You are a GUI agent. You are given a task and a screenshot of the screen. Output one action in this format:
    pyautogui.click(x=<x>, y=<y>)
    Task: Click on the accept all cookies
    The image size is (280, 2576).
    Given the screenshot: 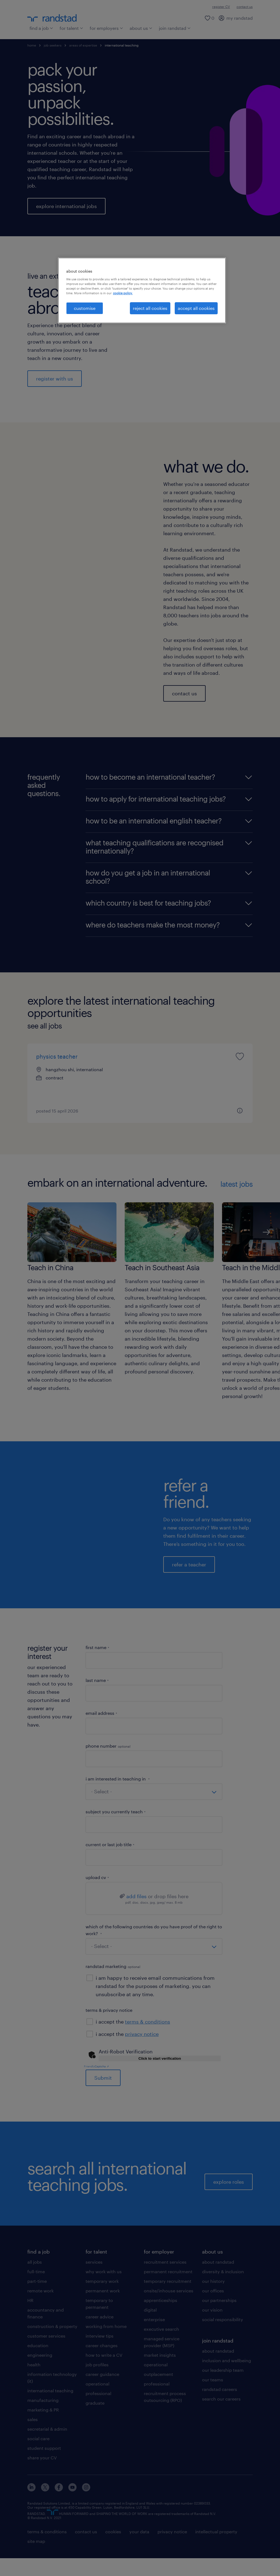 What is the action you would take?
    pyautogui.click(x=196, y=308)
    